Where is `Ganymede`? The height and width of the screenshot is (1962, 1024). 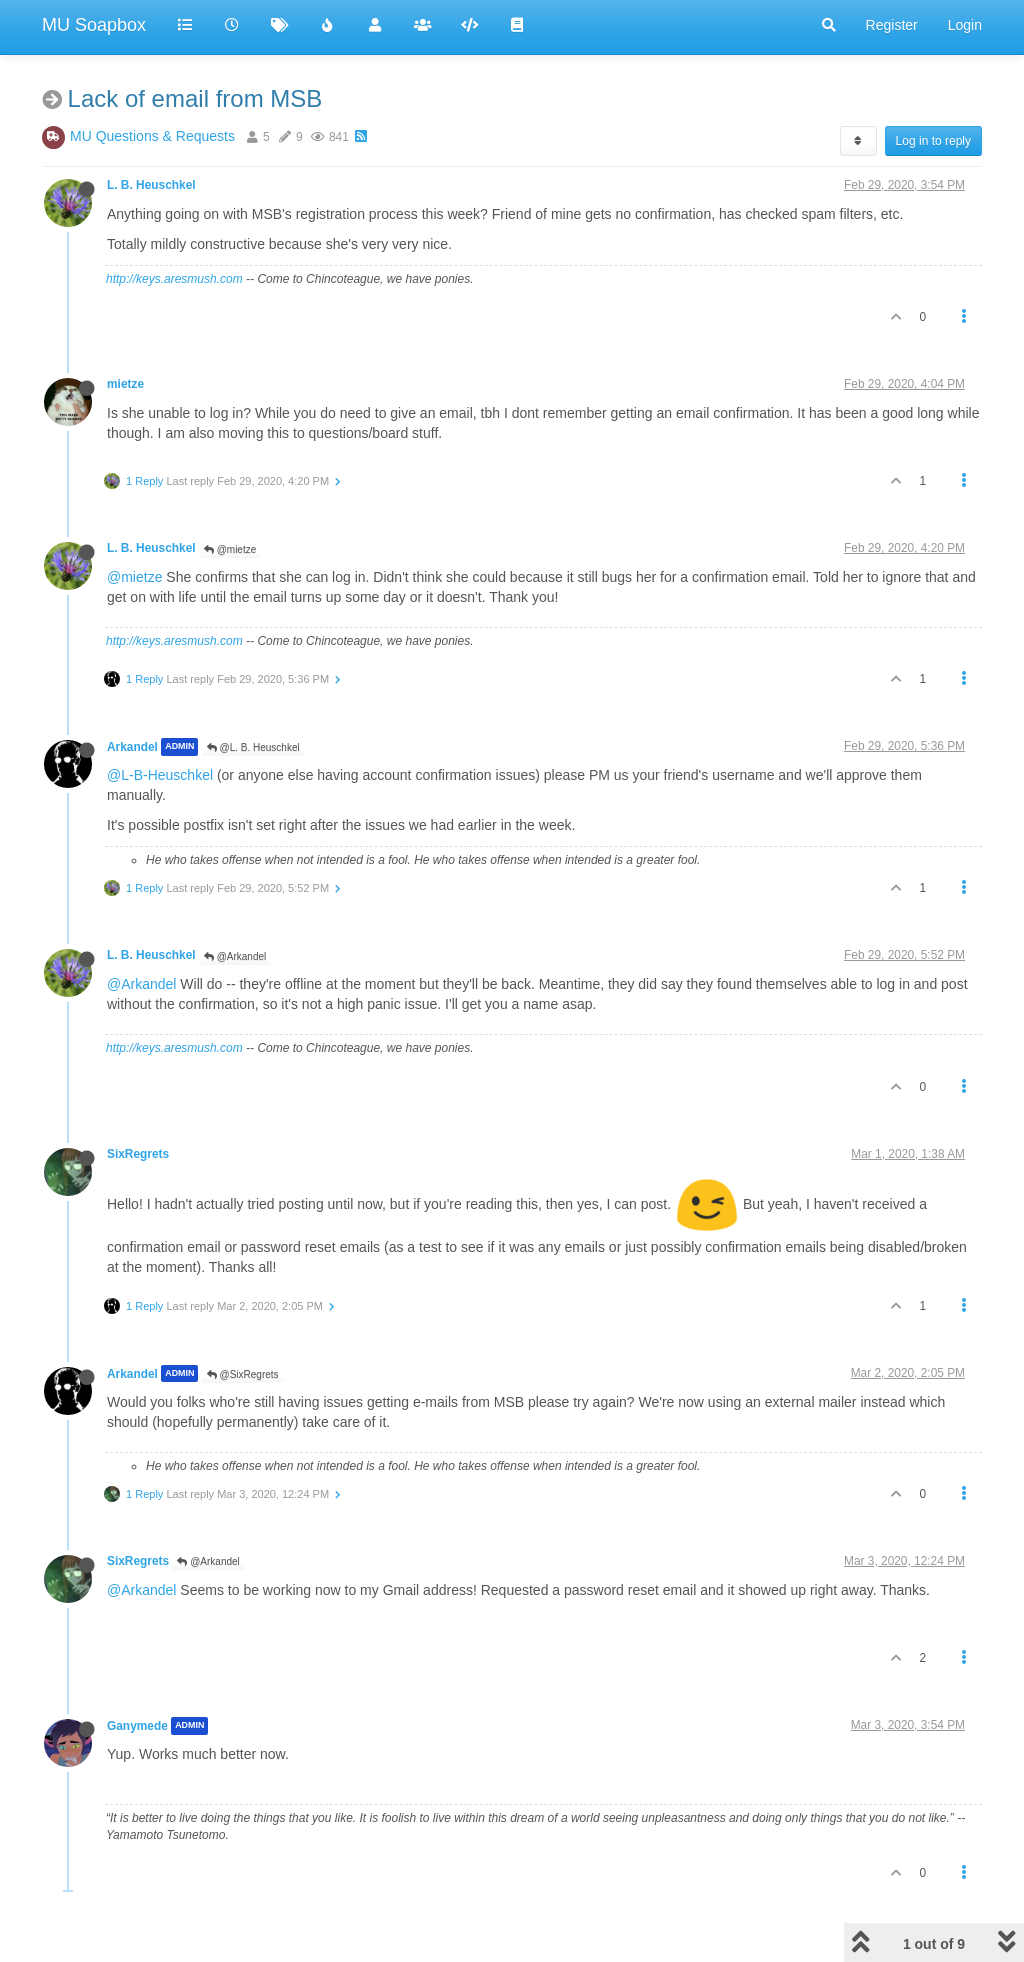 Ganymede is located at coordinates (137, 1726).